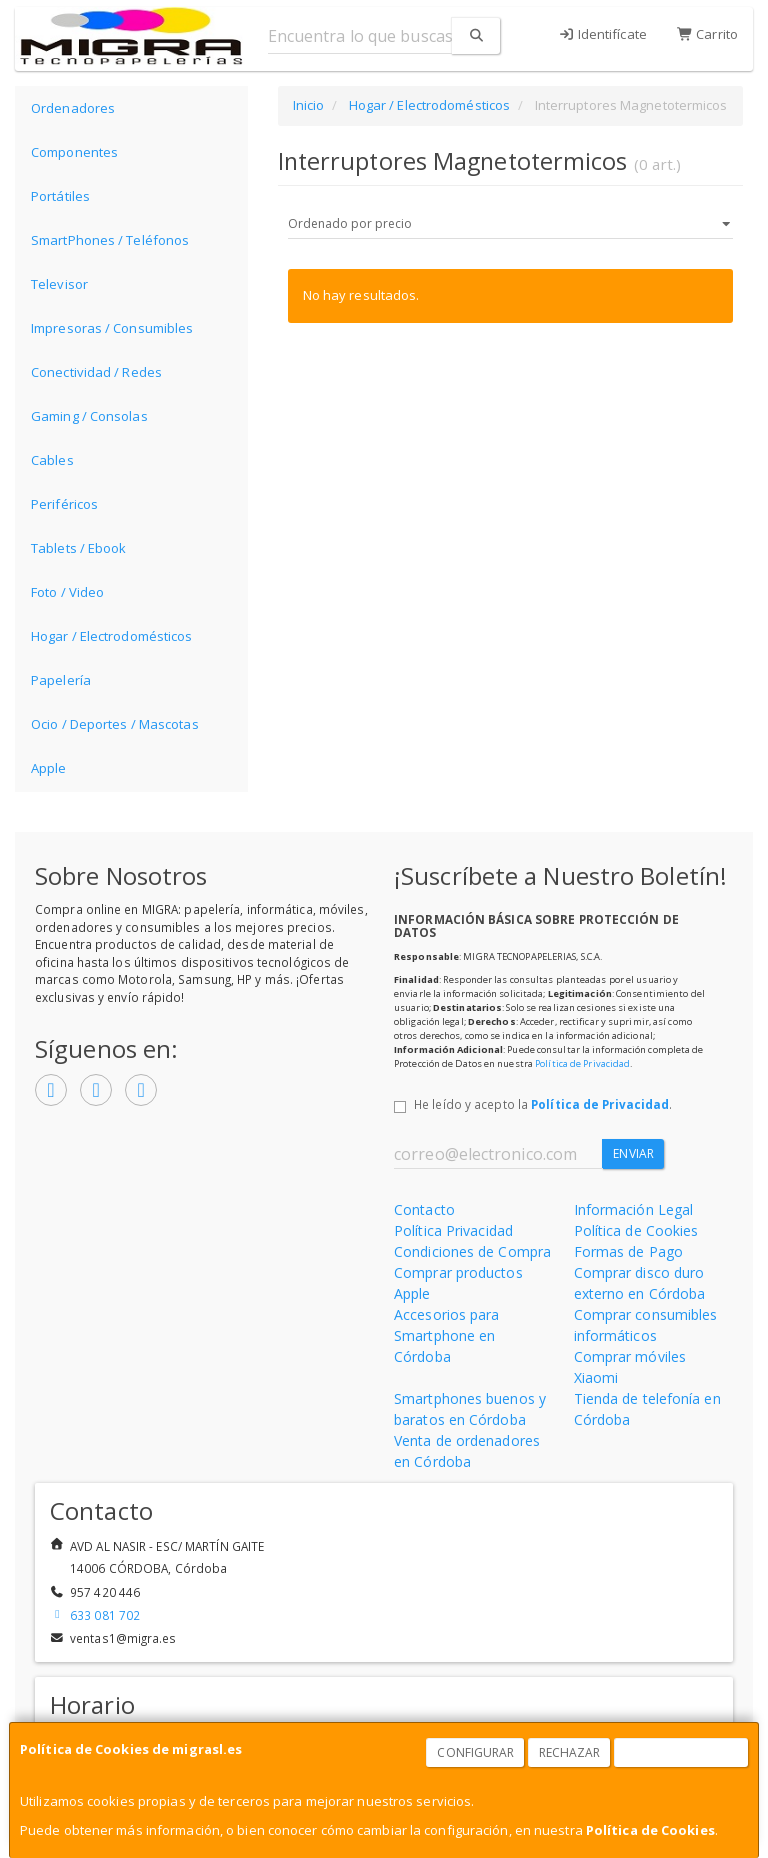  Describe the element at coordinates (650, 1830) in the screenshot. I see `Política de Cookies` at that location.